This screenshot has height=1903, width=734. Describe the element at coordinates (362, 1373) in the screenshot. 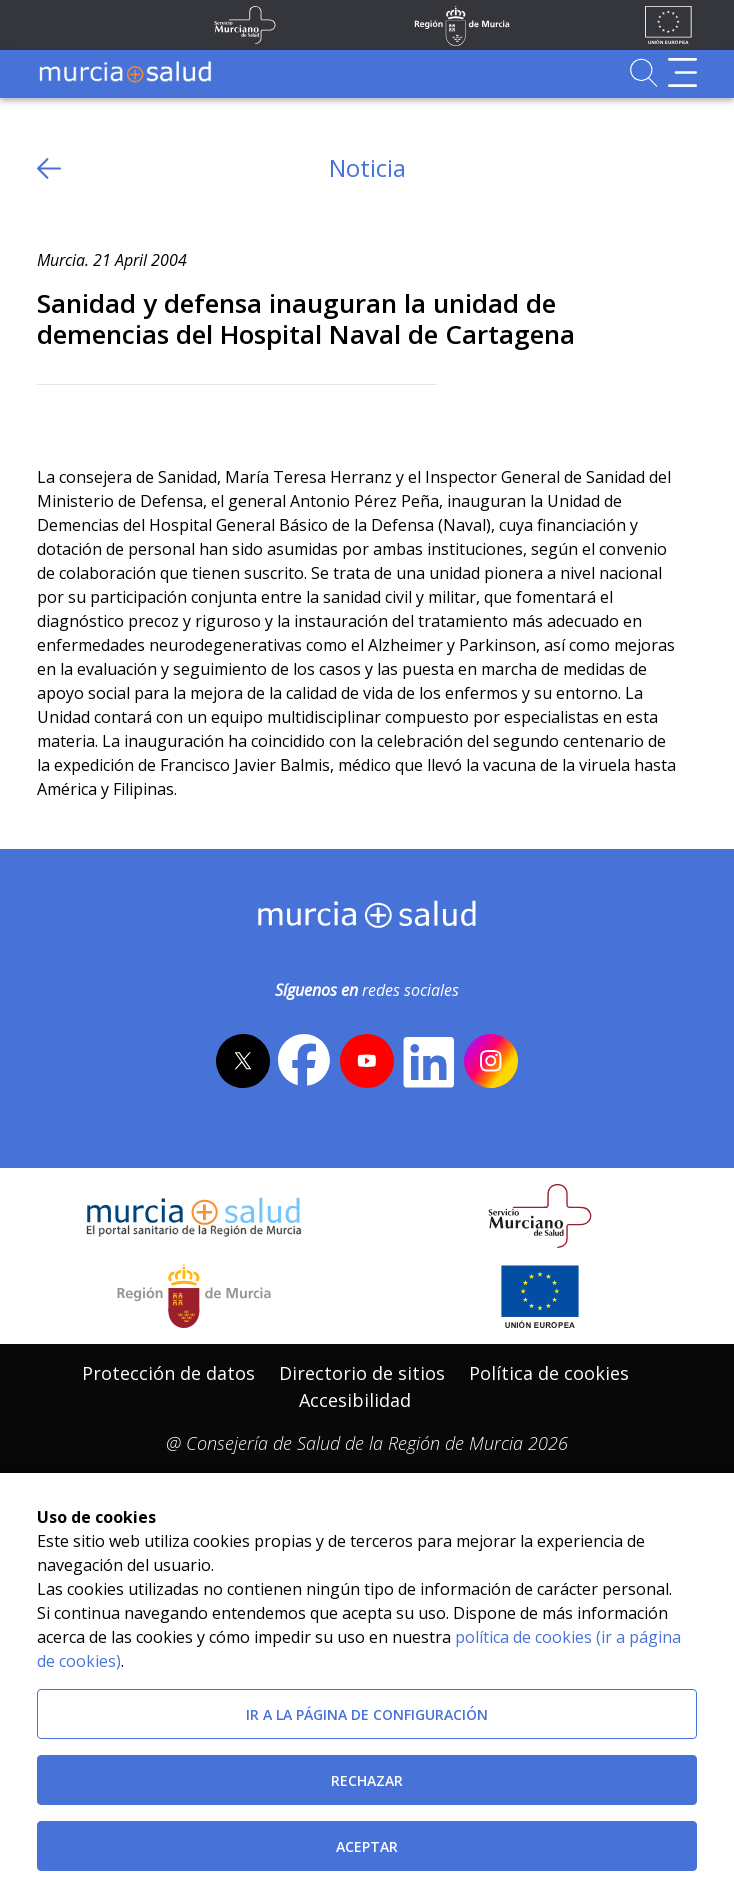

I see `Directorio de sitios` at that location.